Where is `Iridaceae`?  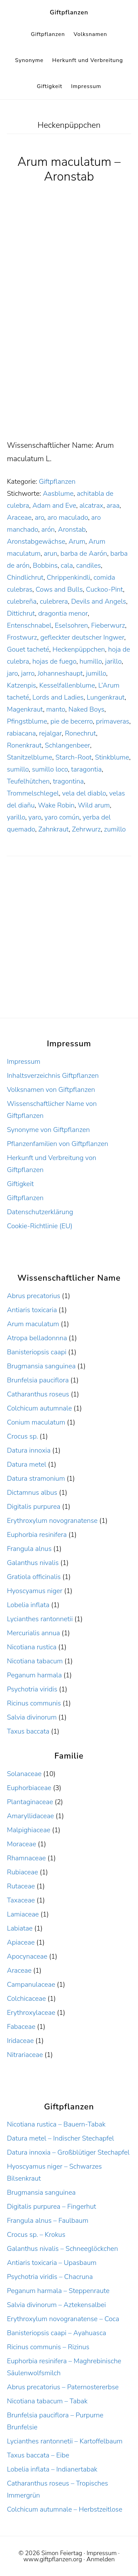 Iridaceae is located at coordinates (20, 2040).